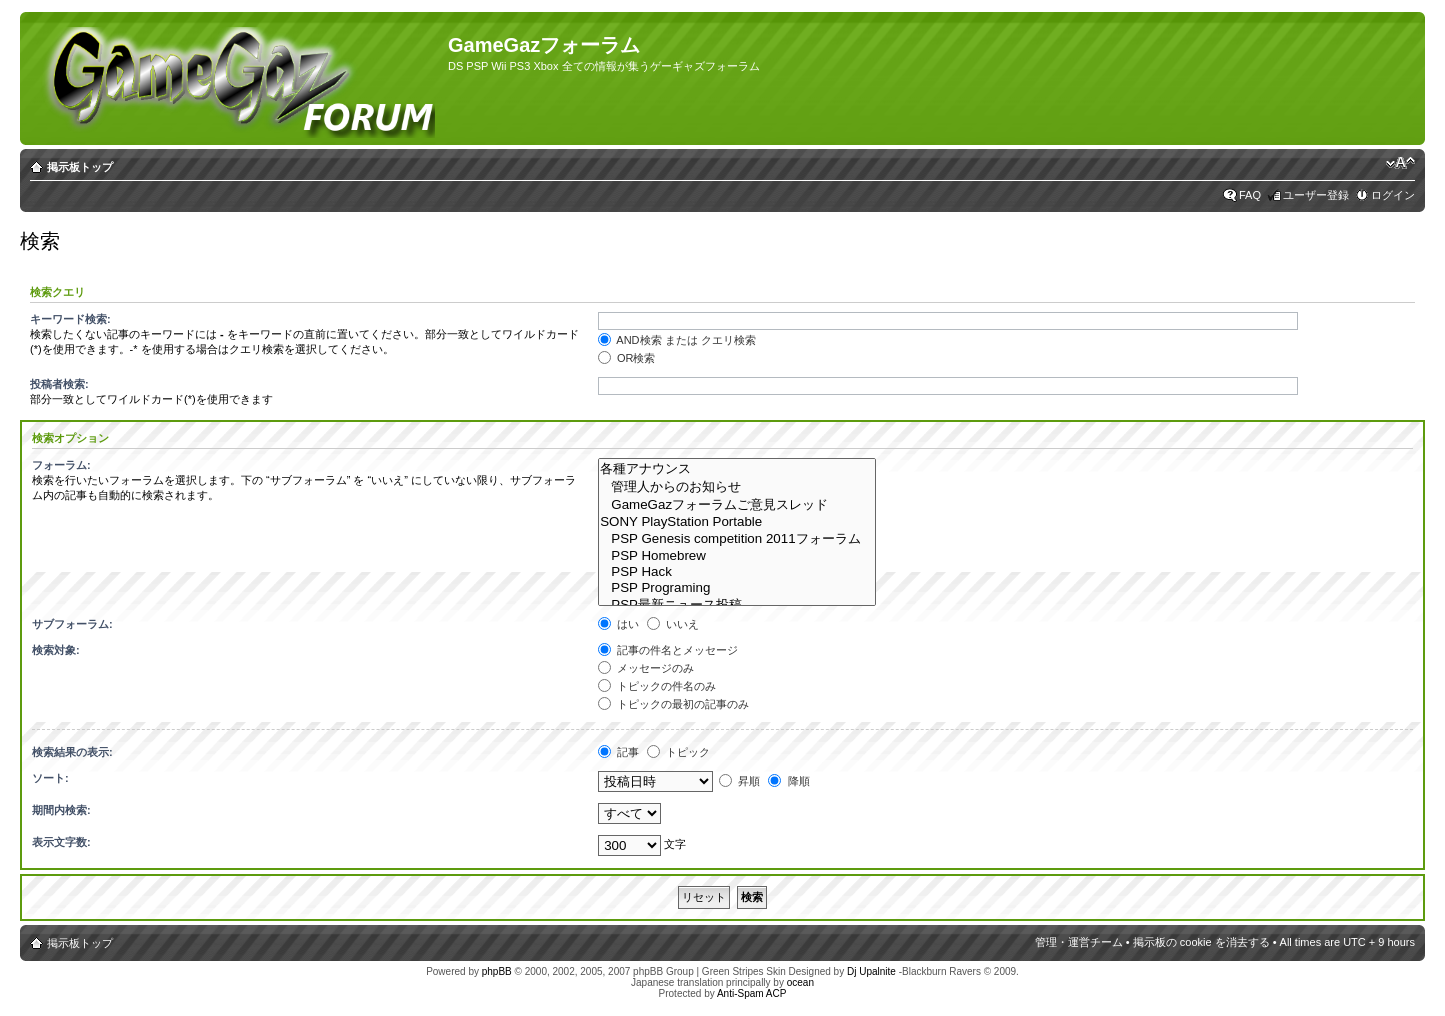 The width and height of the screenshot is (1445, 1016). I want to click on 掲示板の cookie を消去する, so click(1201, 942).